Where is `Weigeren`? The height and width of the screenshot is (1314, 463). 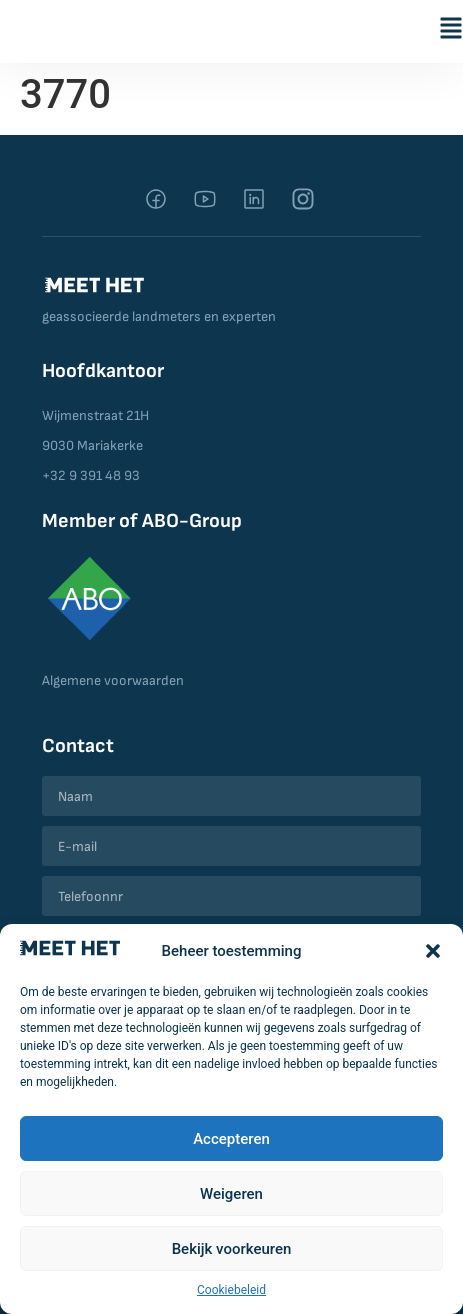
Weigeren is located at coordinates (231, 1194).